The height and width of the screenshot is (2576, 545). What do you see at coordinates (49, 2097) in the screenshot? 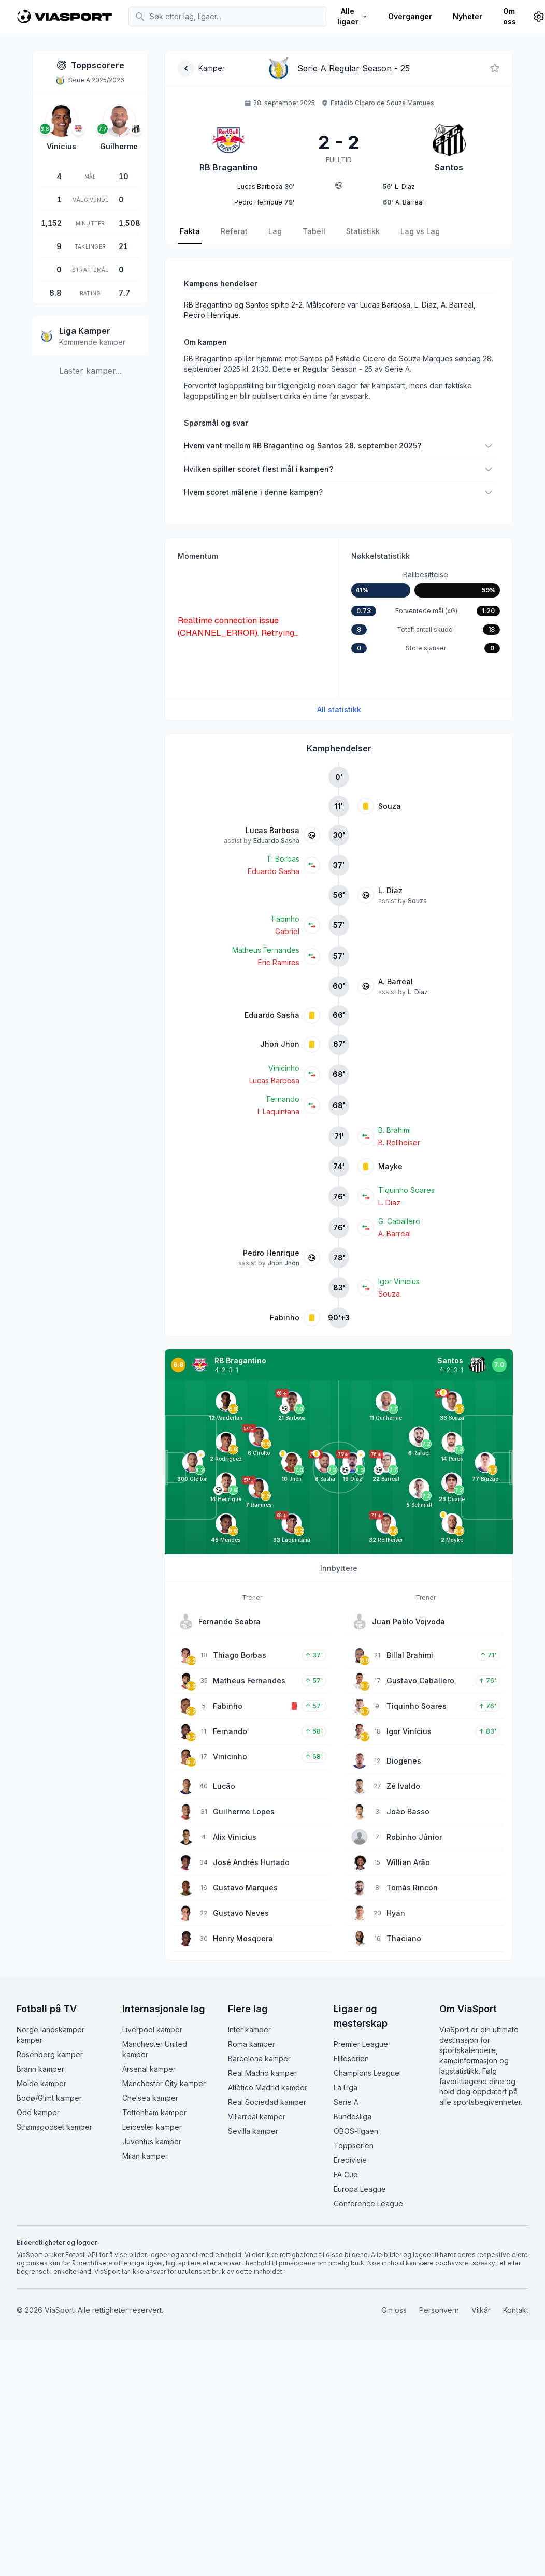
I see `Bodø/Glimt kamper` at bounding box center [49, 2097].